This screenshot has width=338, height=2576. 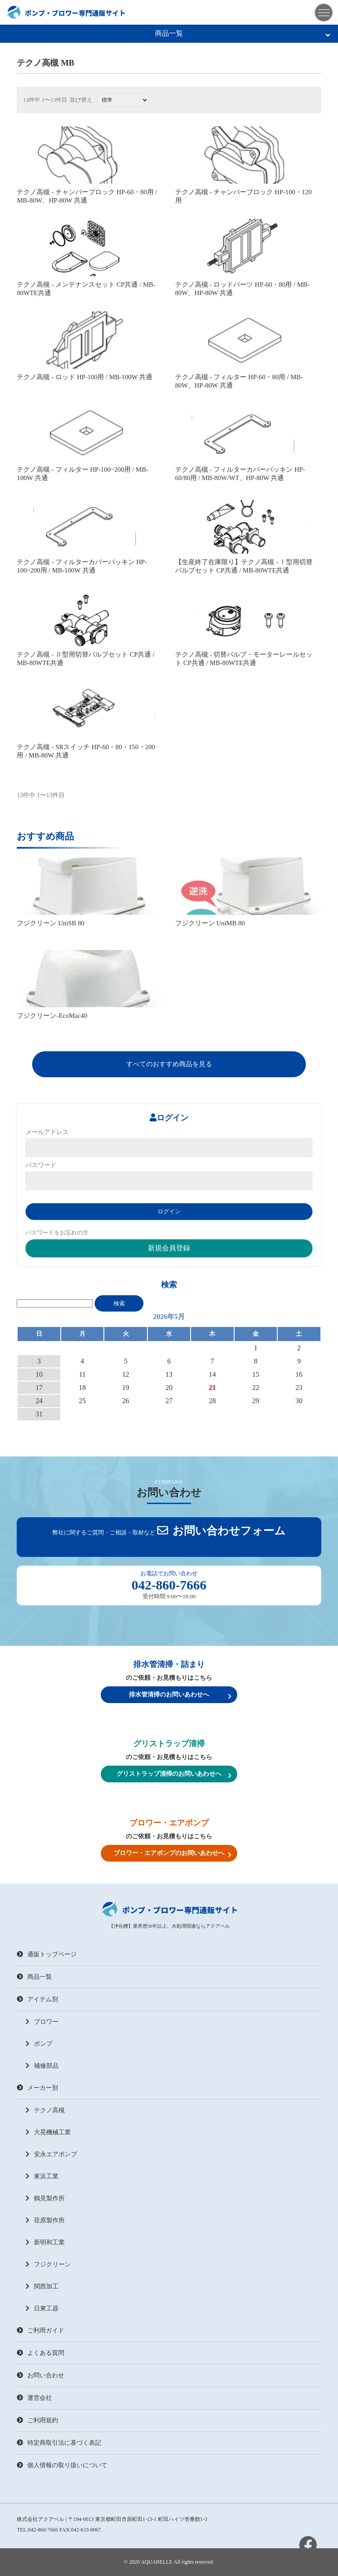 What do you see at coordinates (42, 2021) in the screenshot?
I see `ブロワー` at bounding box center [42, 2021].